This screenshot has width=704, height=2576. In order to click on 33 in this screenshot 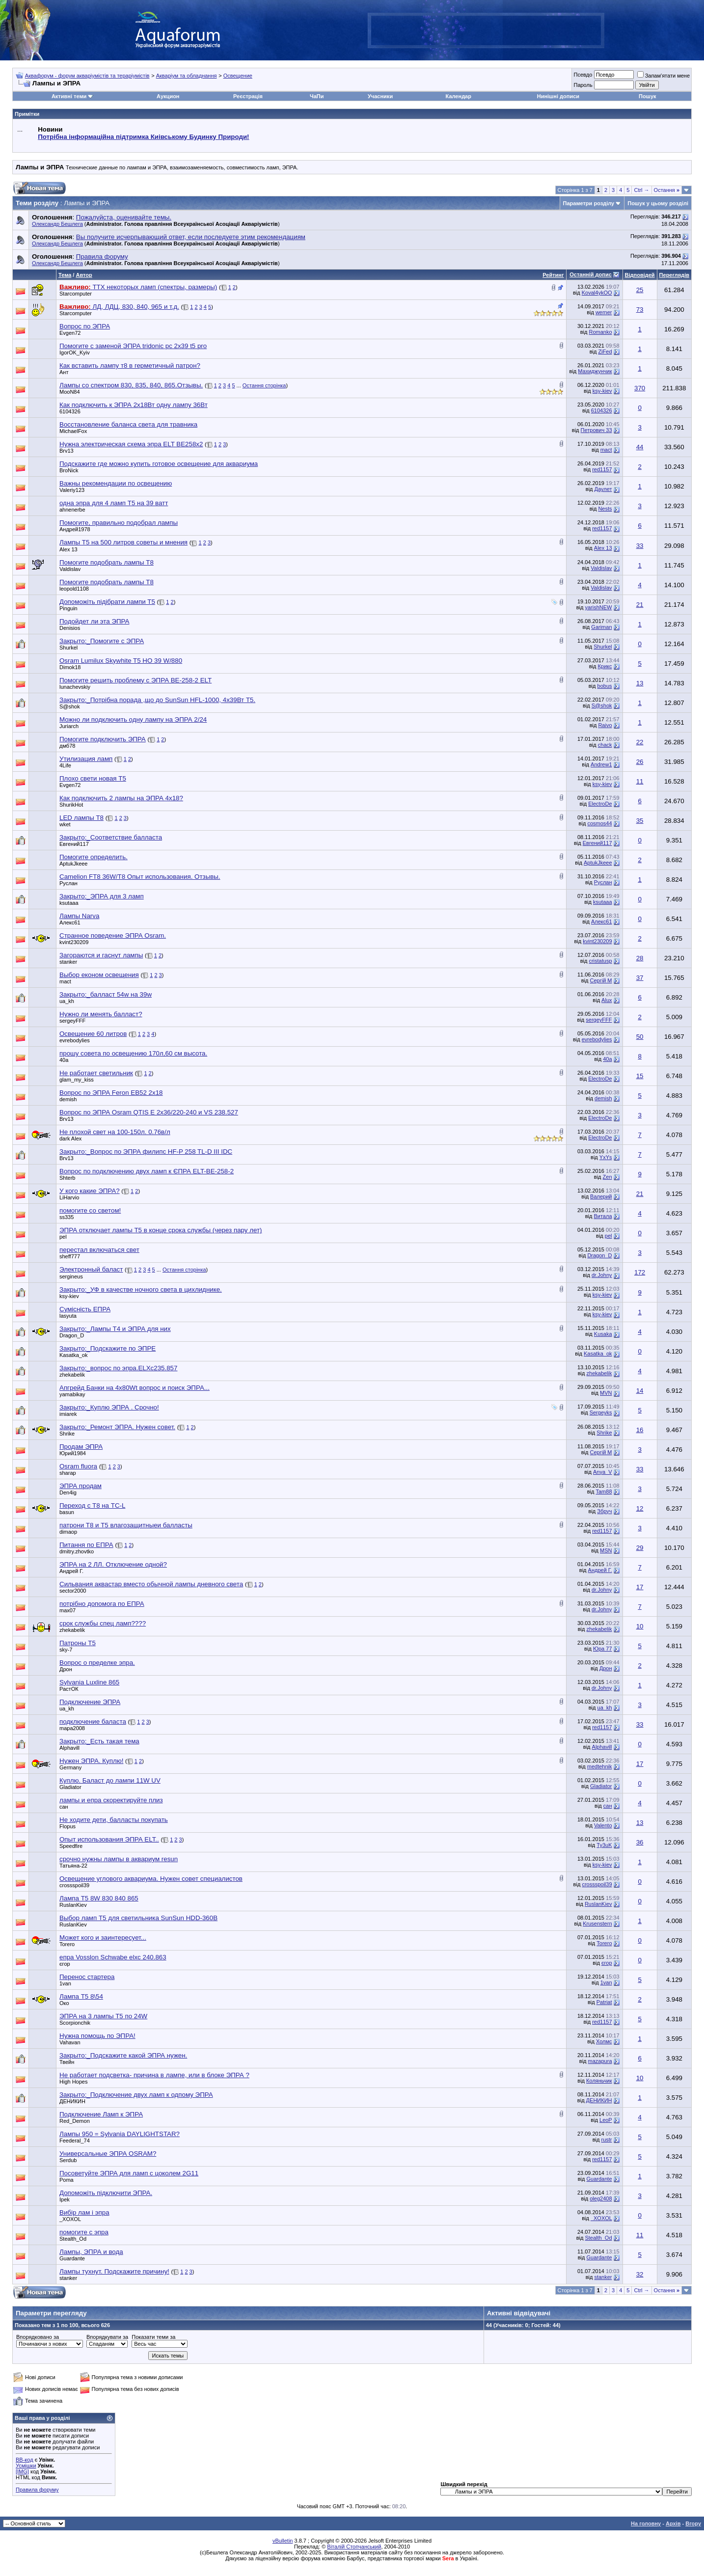, I will do `click(640, 545)`.